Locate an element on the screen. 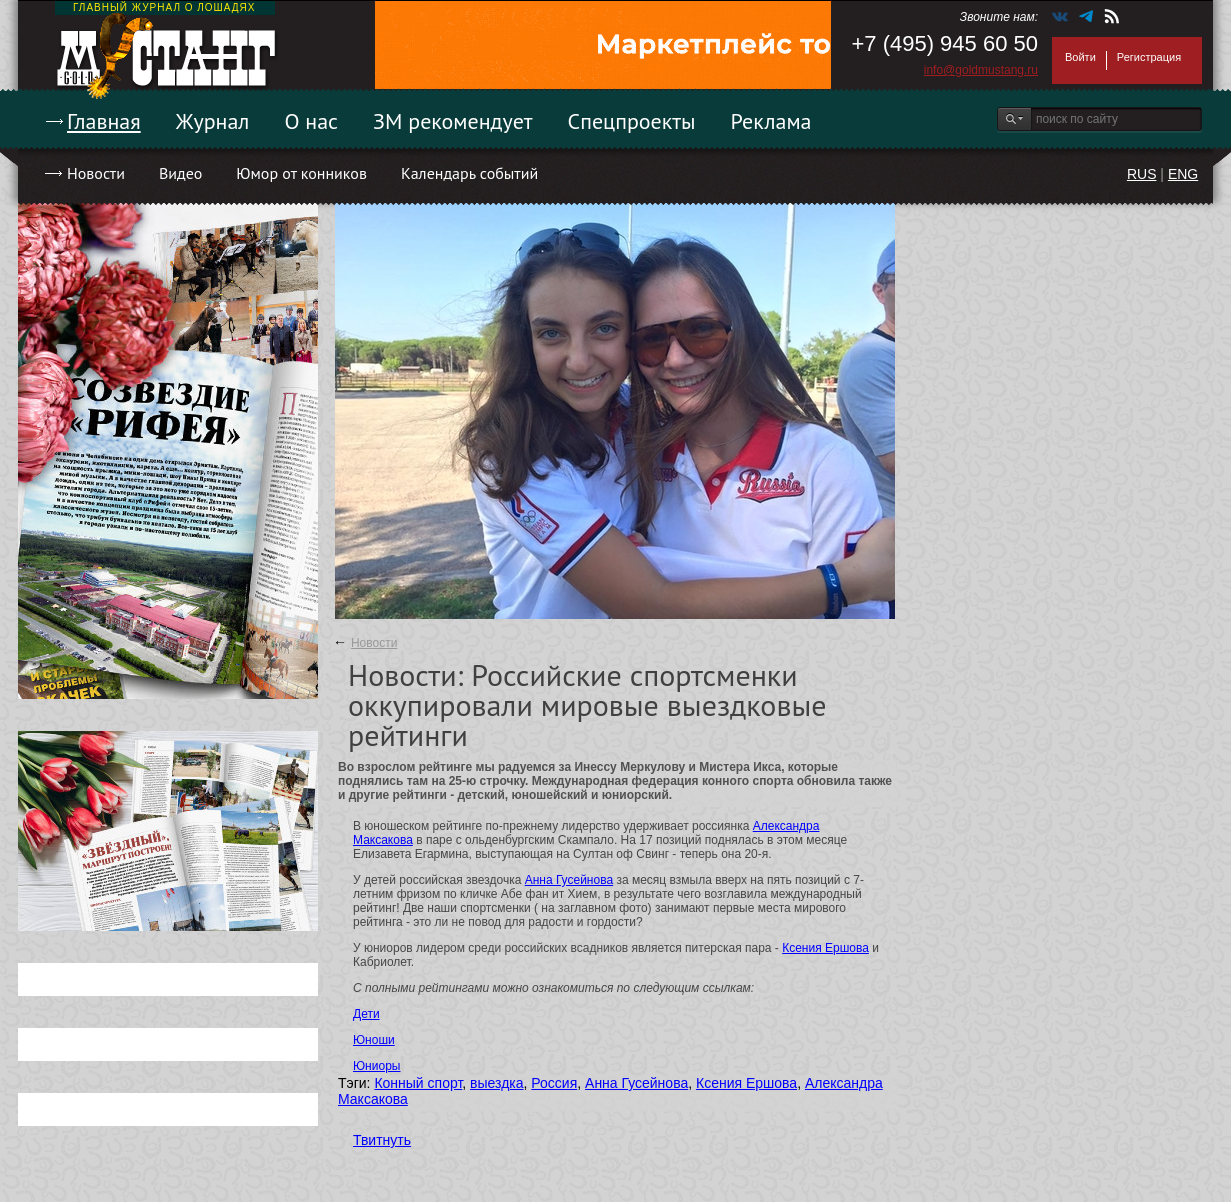 The width and height of the screenshot is (1231, 1202). Реклама is located at coordinates (771, 121).